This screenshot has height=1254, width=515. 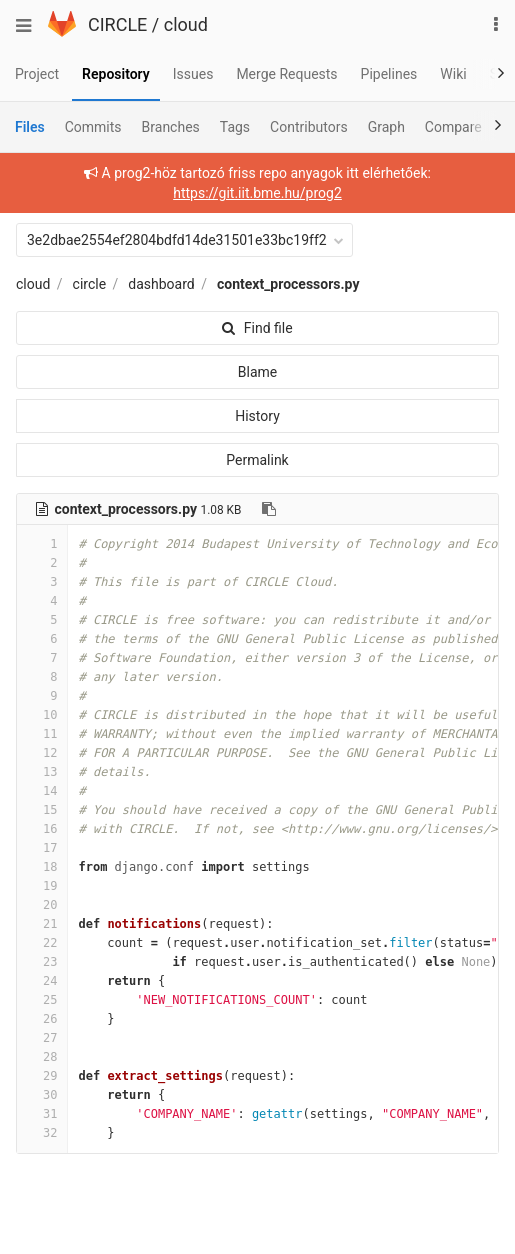 What do you see at coordinates (42, 1038) in the screenshot?
I see `27` at bounding box center [42, 1038].